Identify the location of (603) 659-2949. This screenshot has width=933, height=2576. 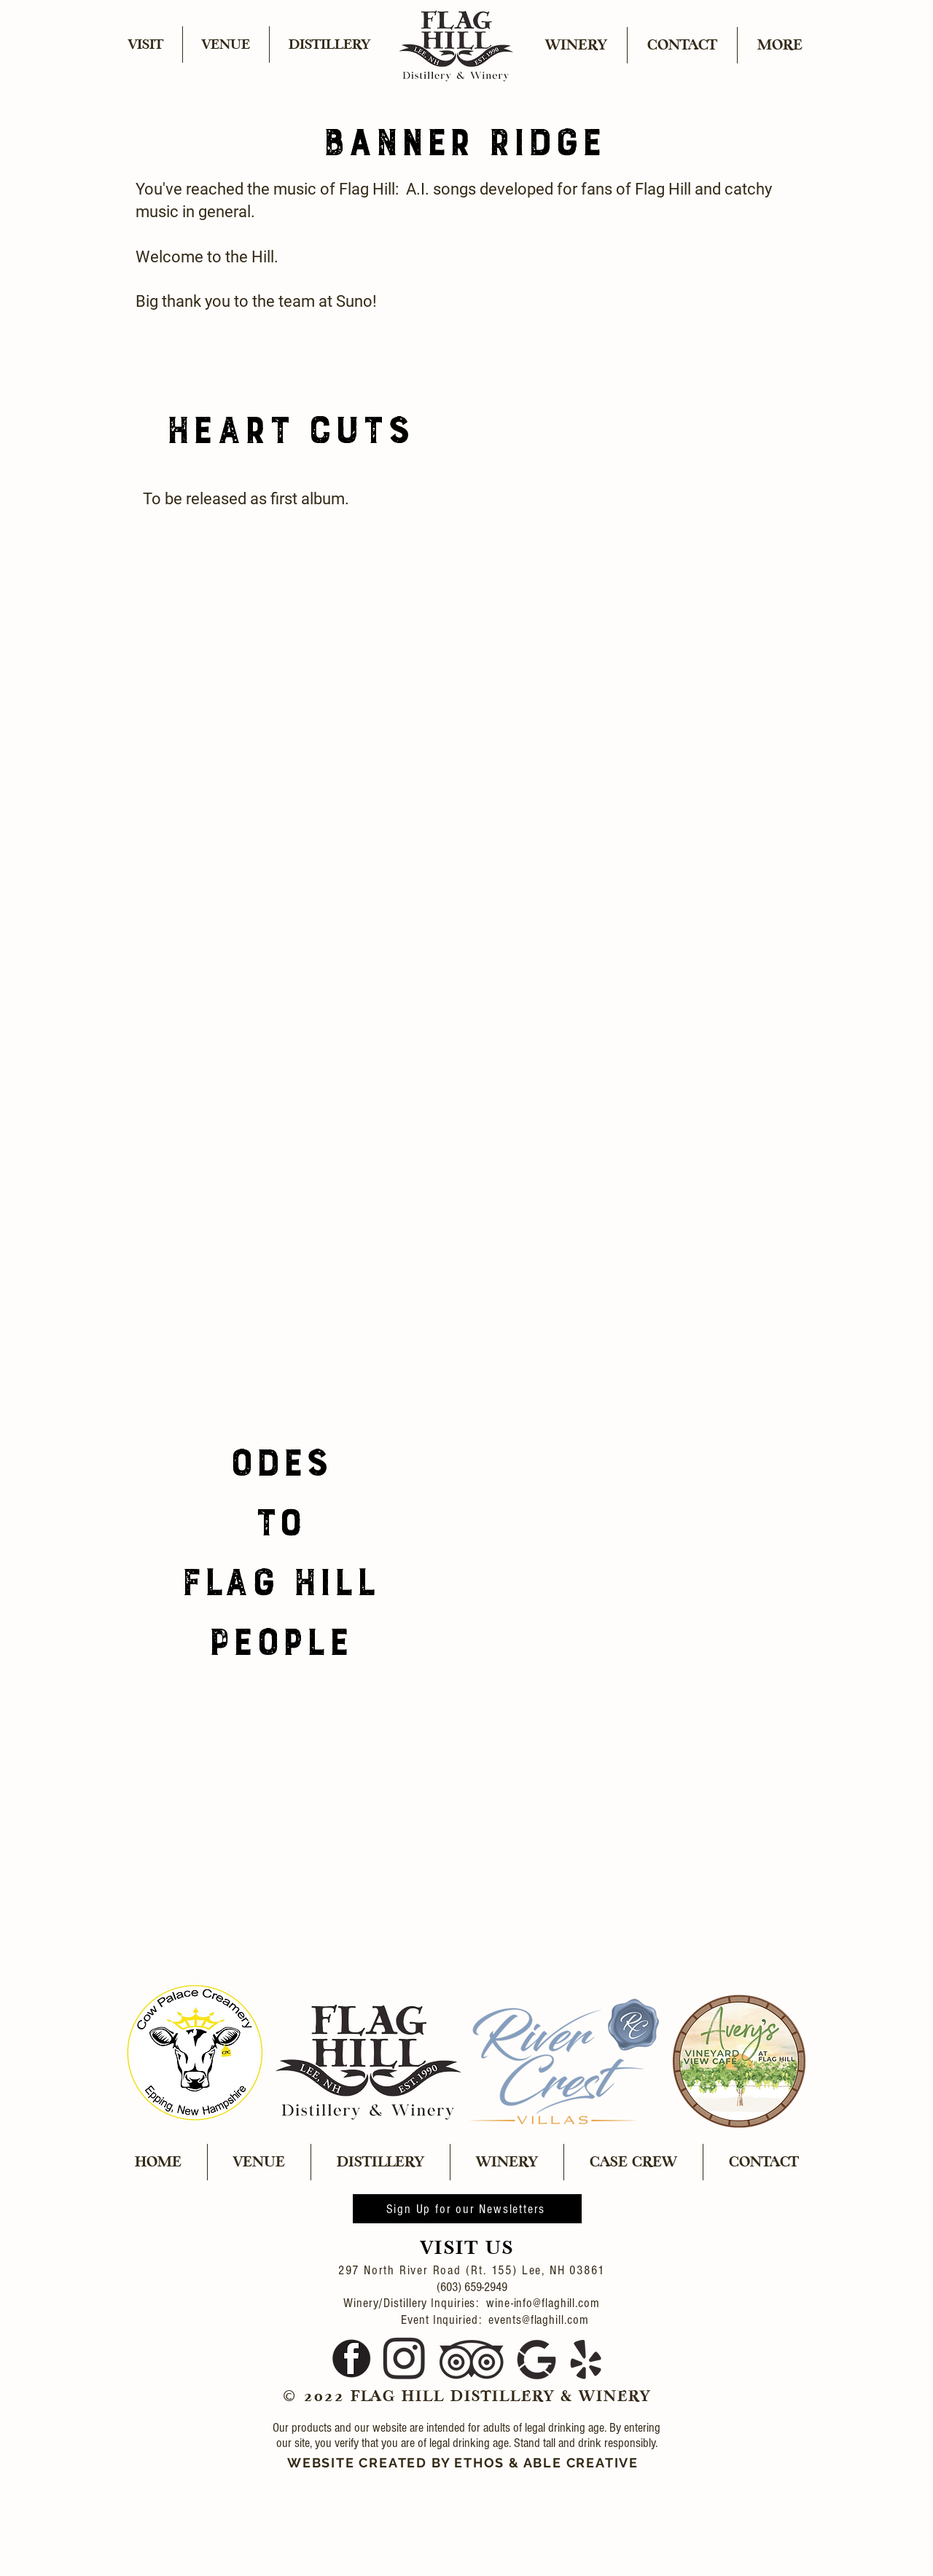
(472, 2287).